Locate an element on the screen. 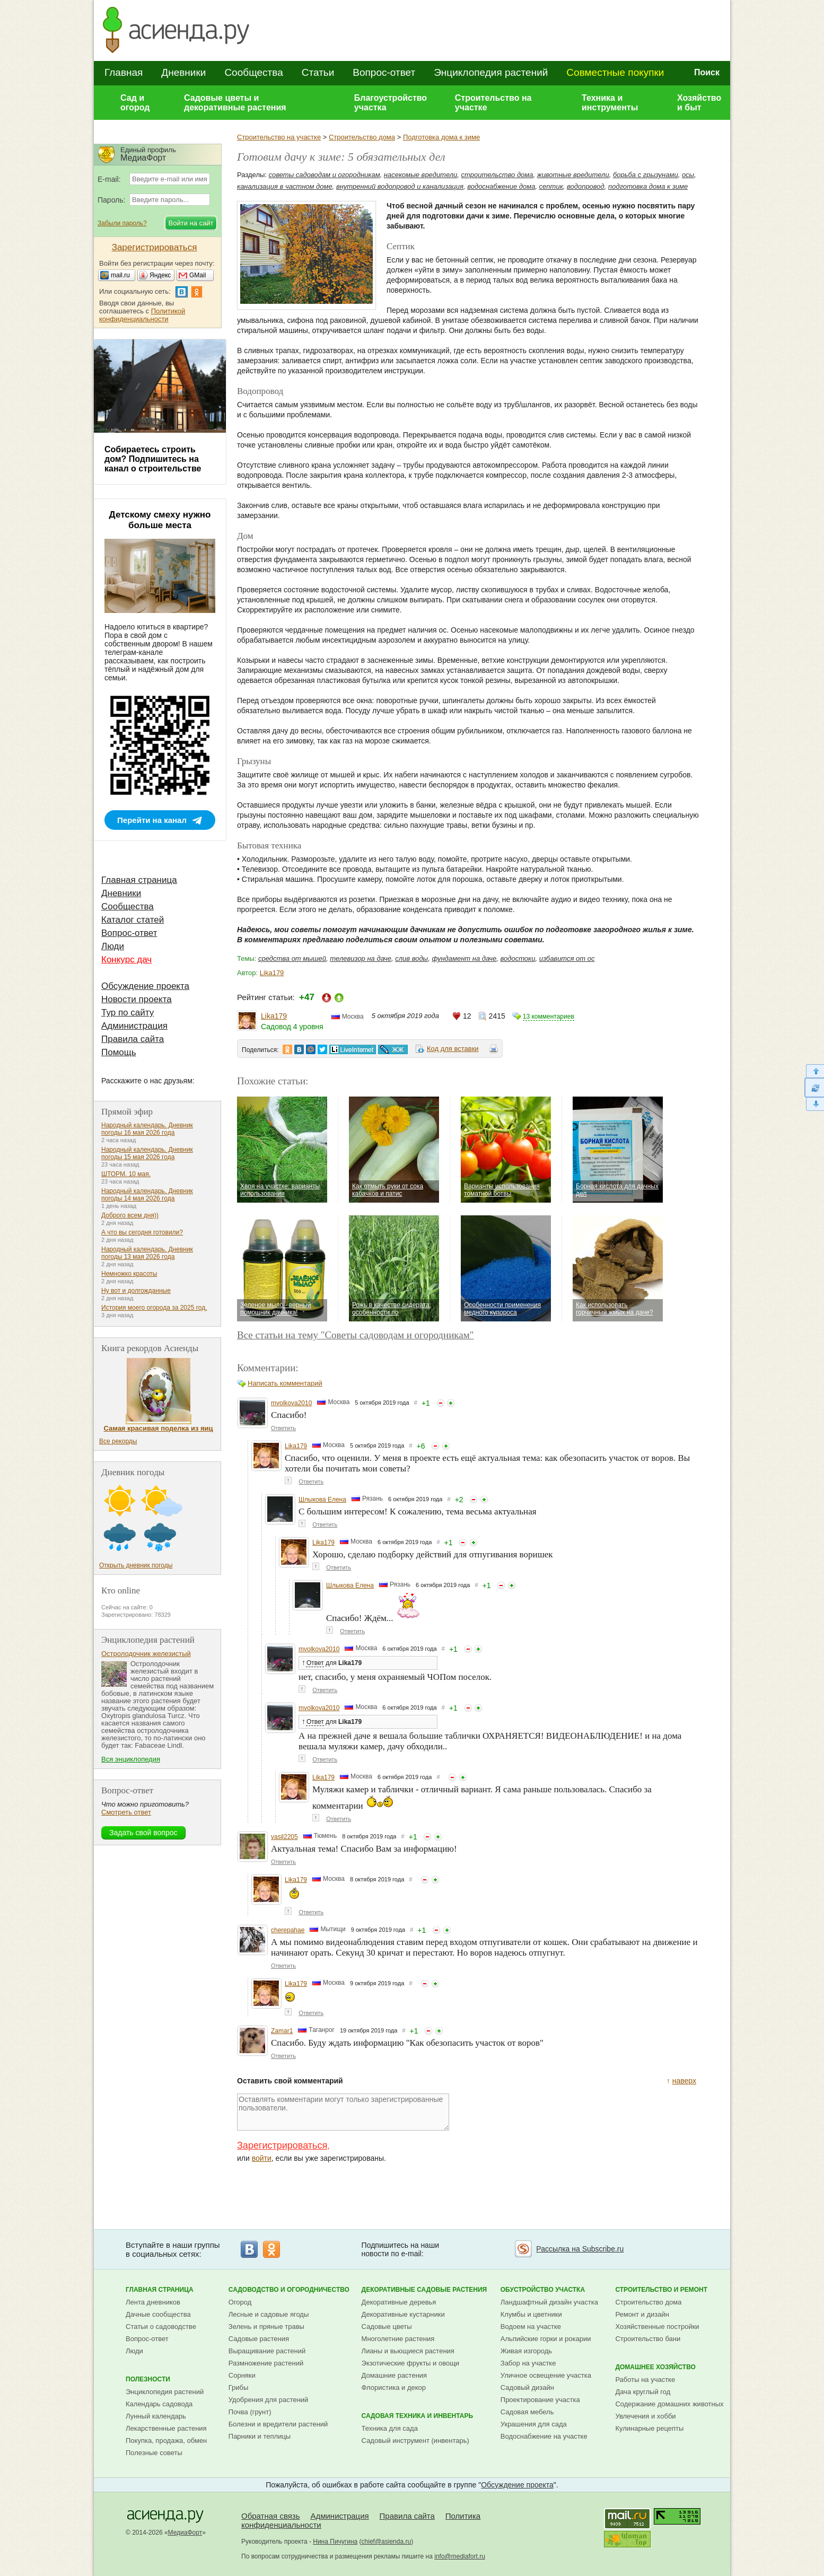 The height and width of the screenshot is (2576, 824). info@mediafort.ru is located at coordinates (459, 2556).